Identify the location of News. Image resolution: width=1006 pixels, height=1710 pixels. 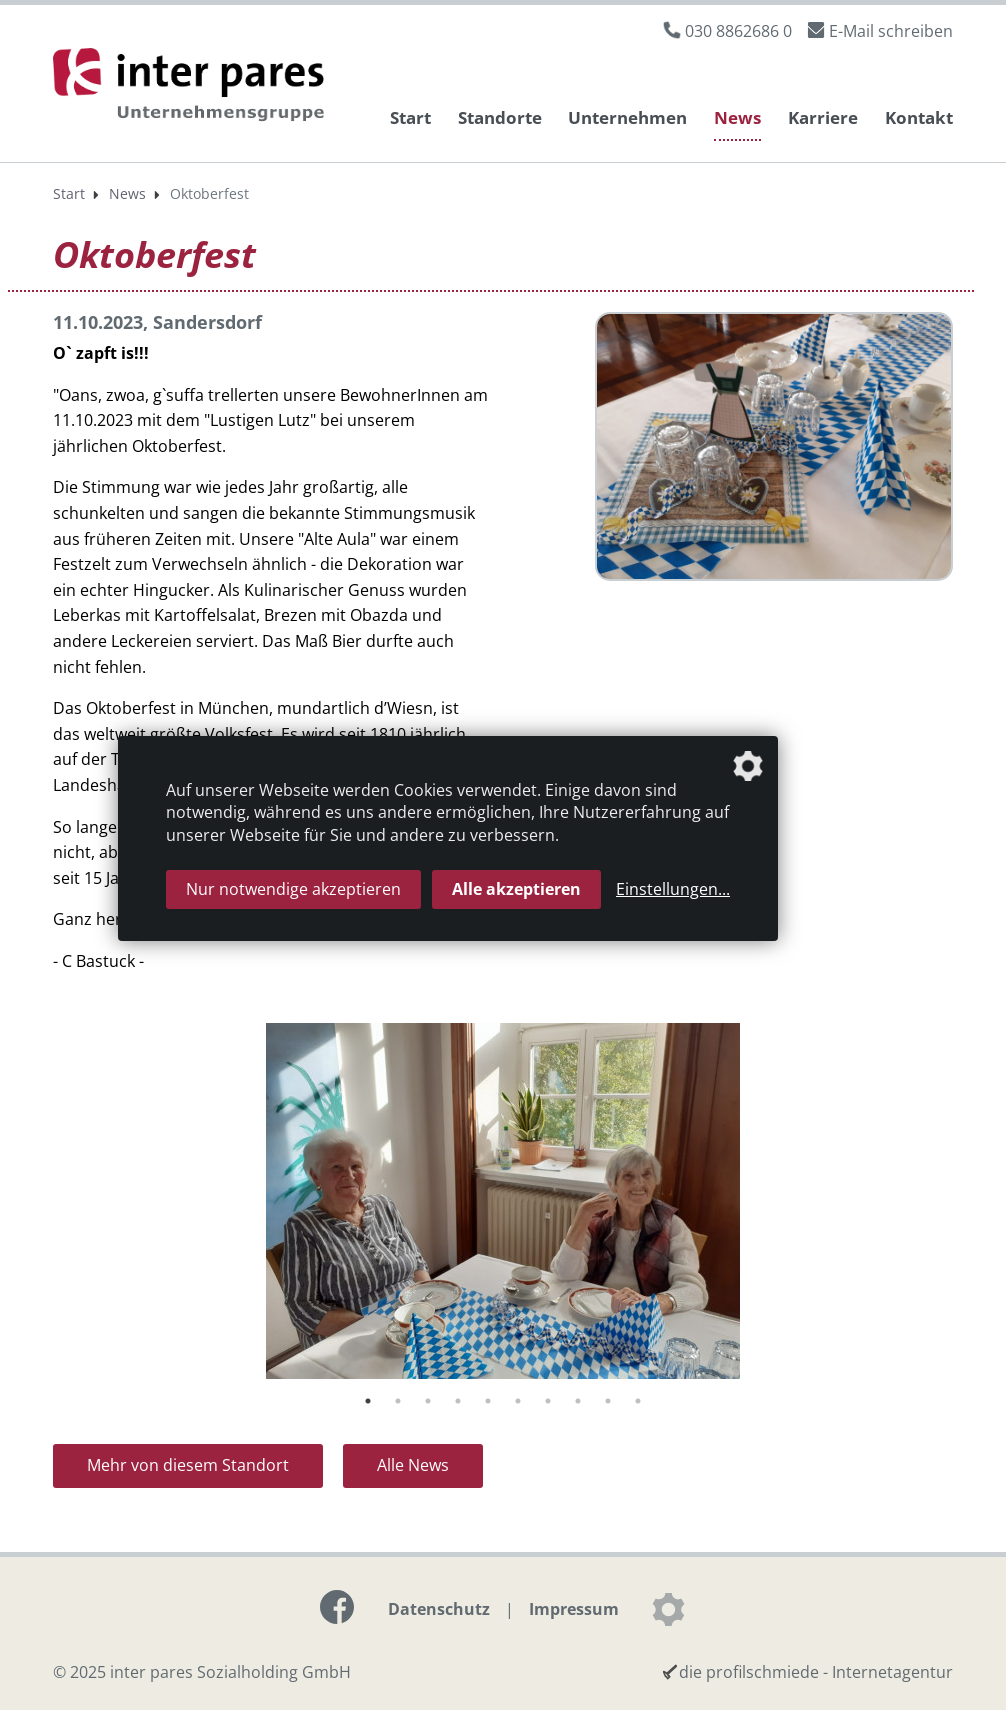
(737, 117).